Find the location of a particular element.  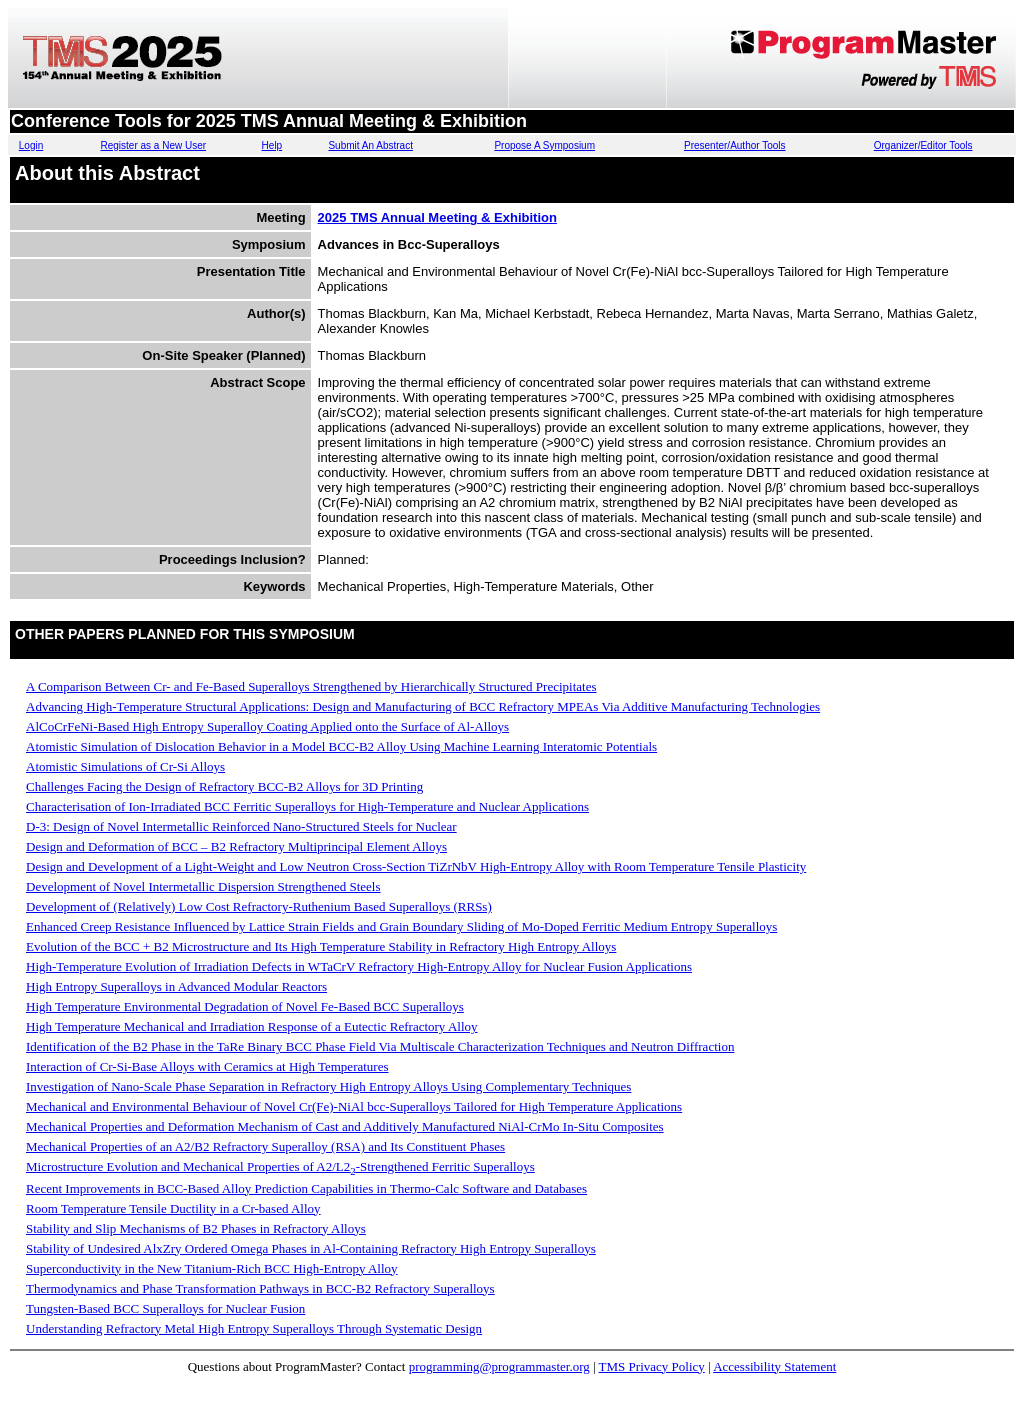

High Temperature Environmental Degradation of Novel Fe-Based BCC Superalloys is located at coordinates (245, 1006).